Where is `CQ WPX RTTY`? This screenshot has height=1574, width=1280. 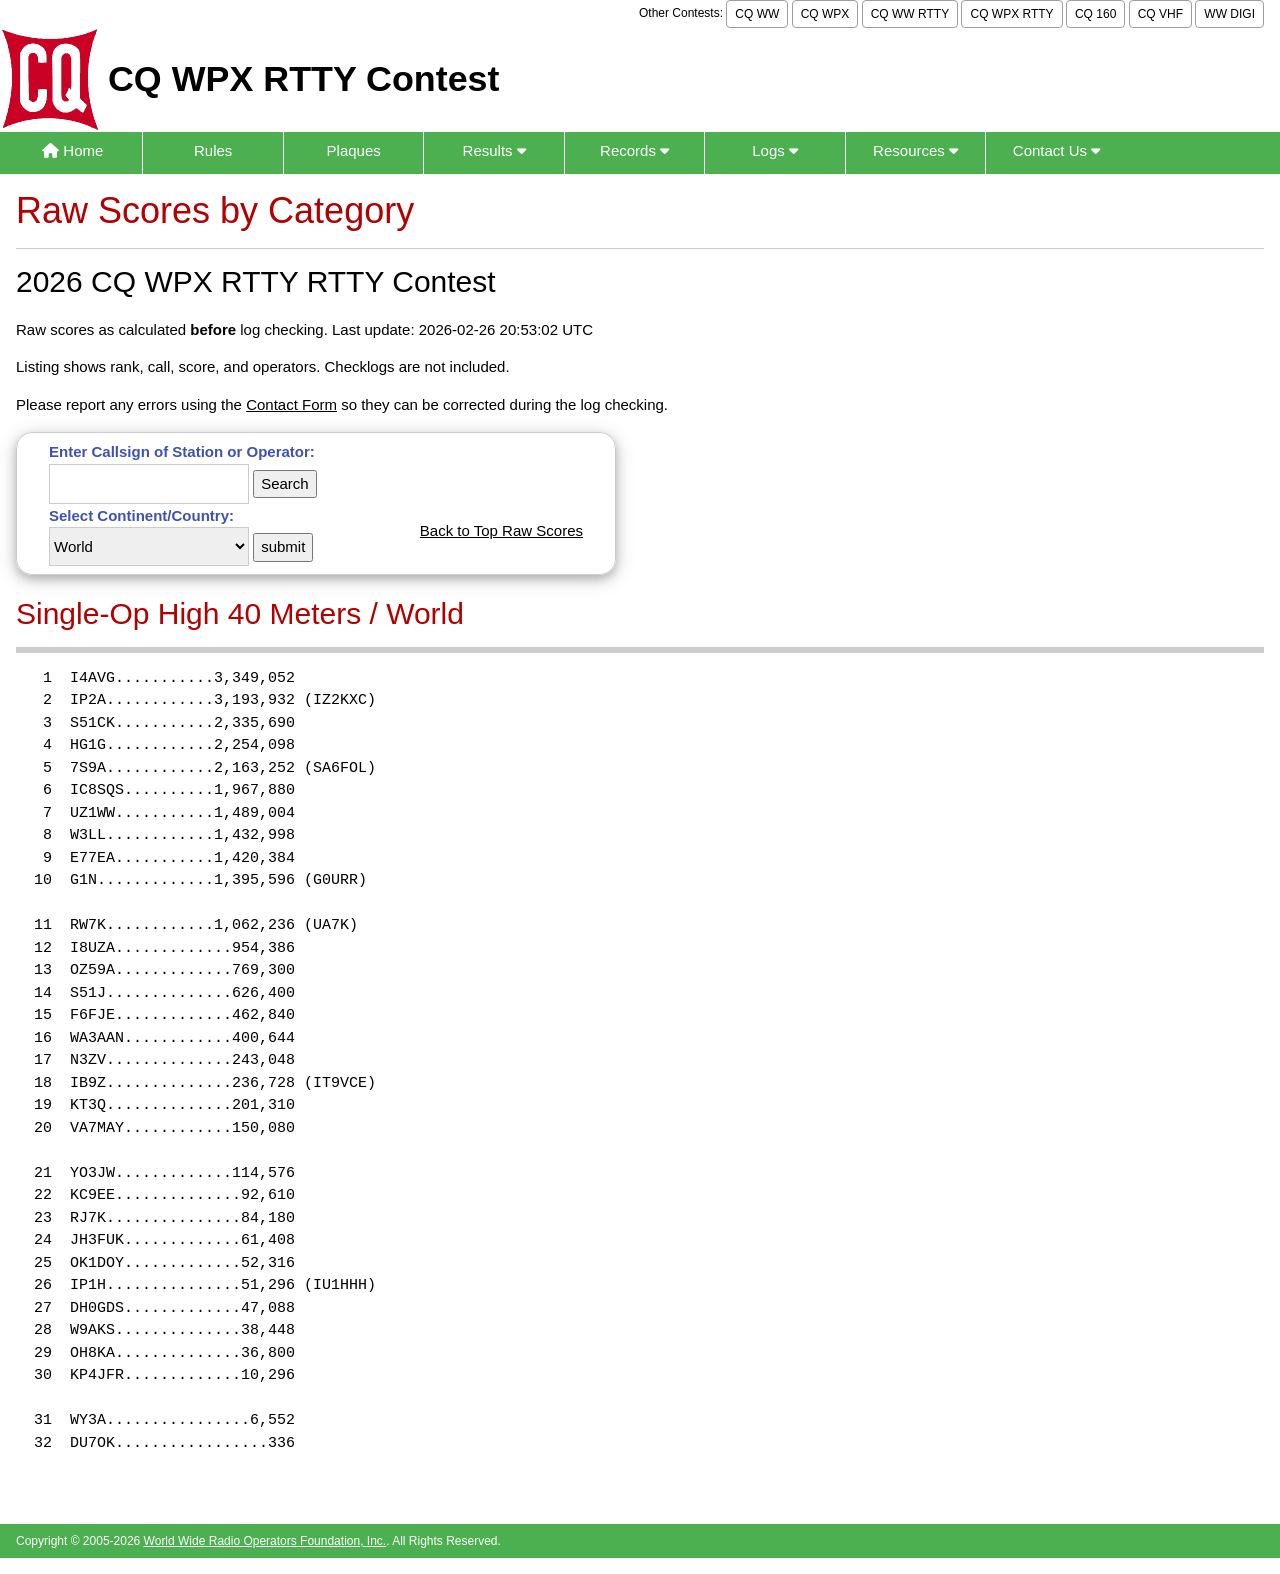
CQ WPX RTTY is located at coordinates (1011, 14).